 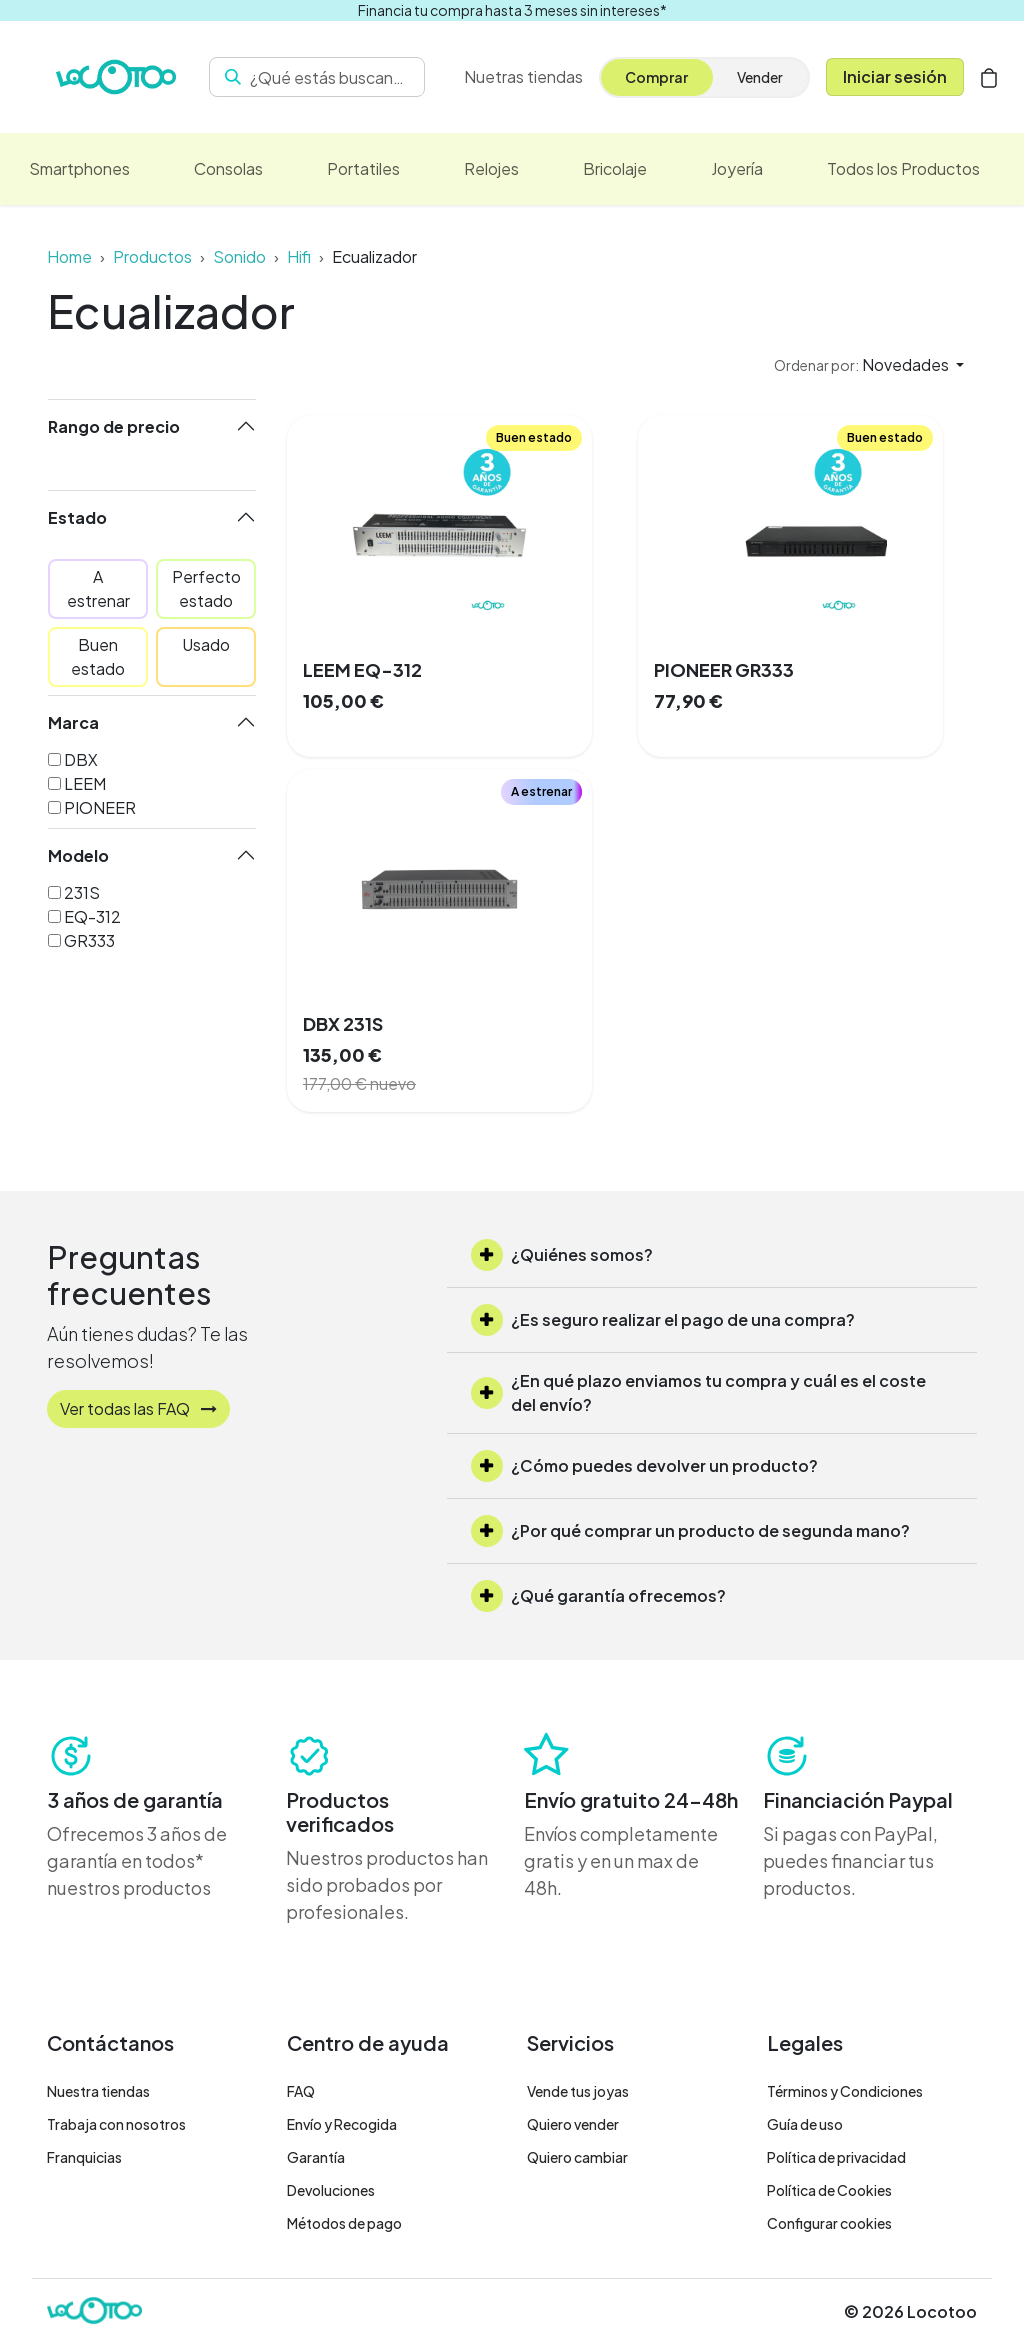 I want to click on Vende tus joyas, so click(x=578, y=2091).